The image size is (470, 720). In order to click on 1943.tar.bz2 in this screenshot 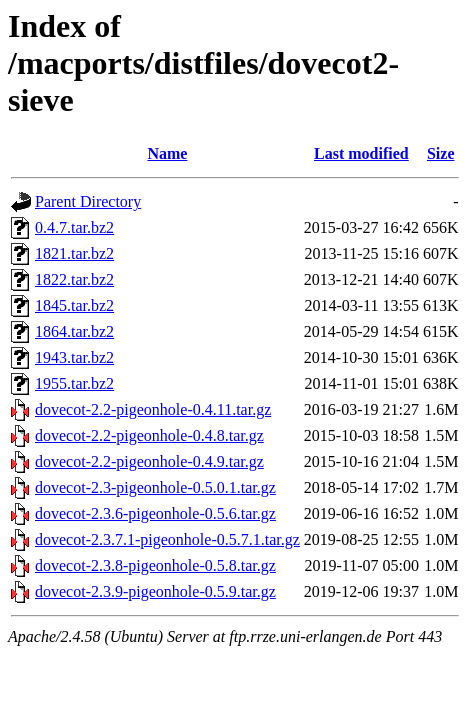, I will do `click(74, 357)`.